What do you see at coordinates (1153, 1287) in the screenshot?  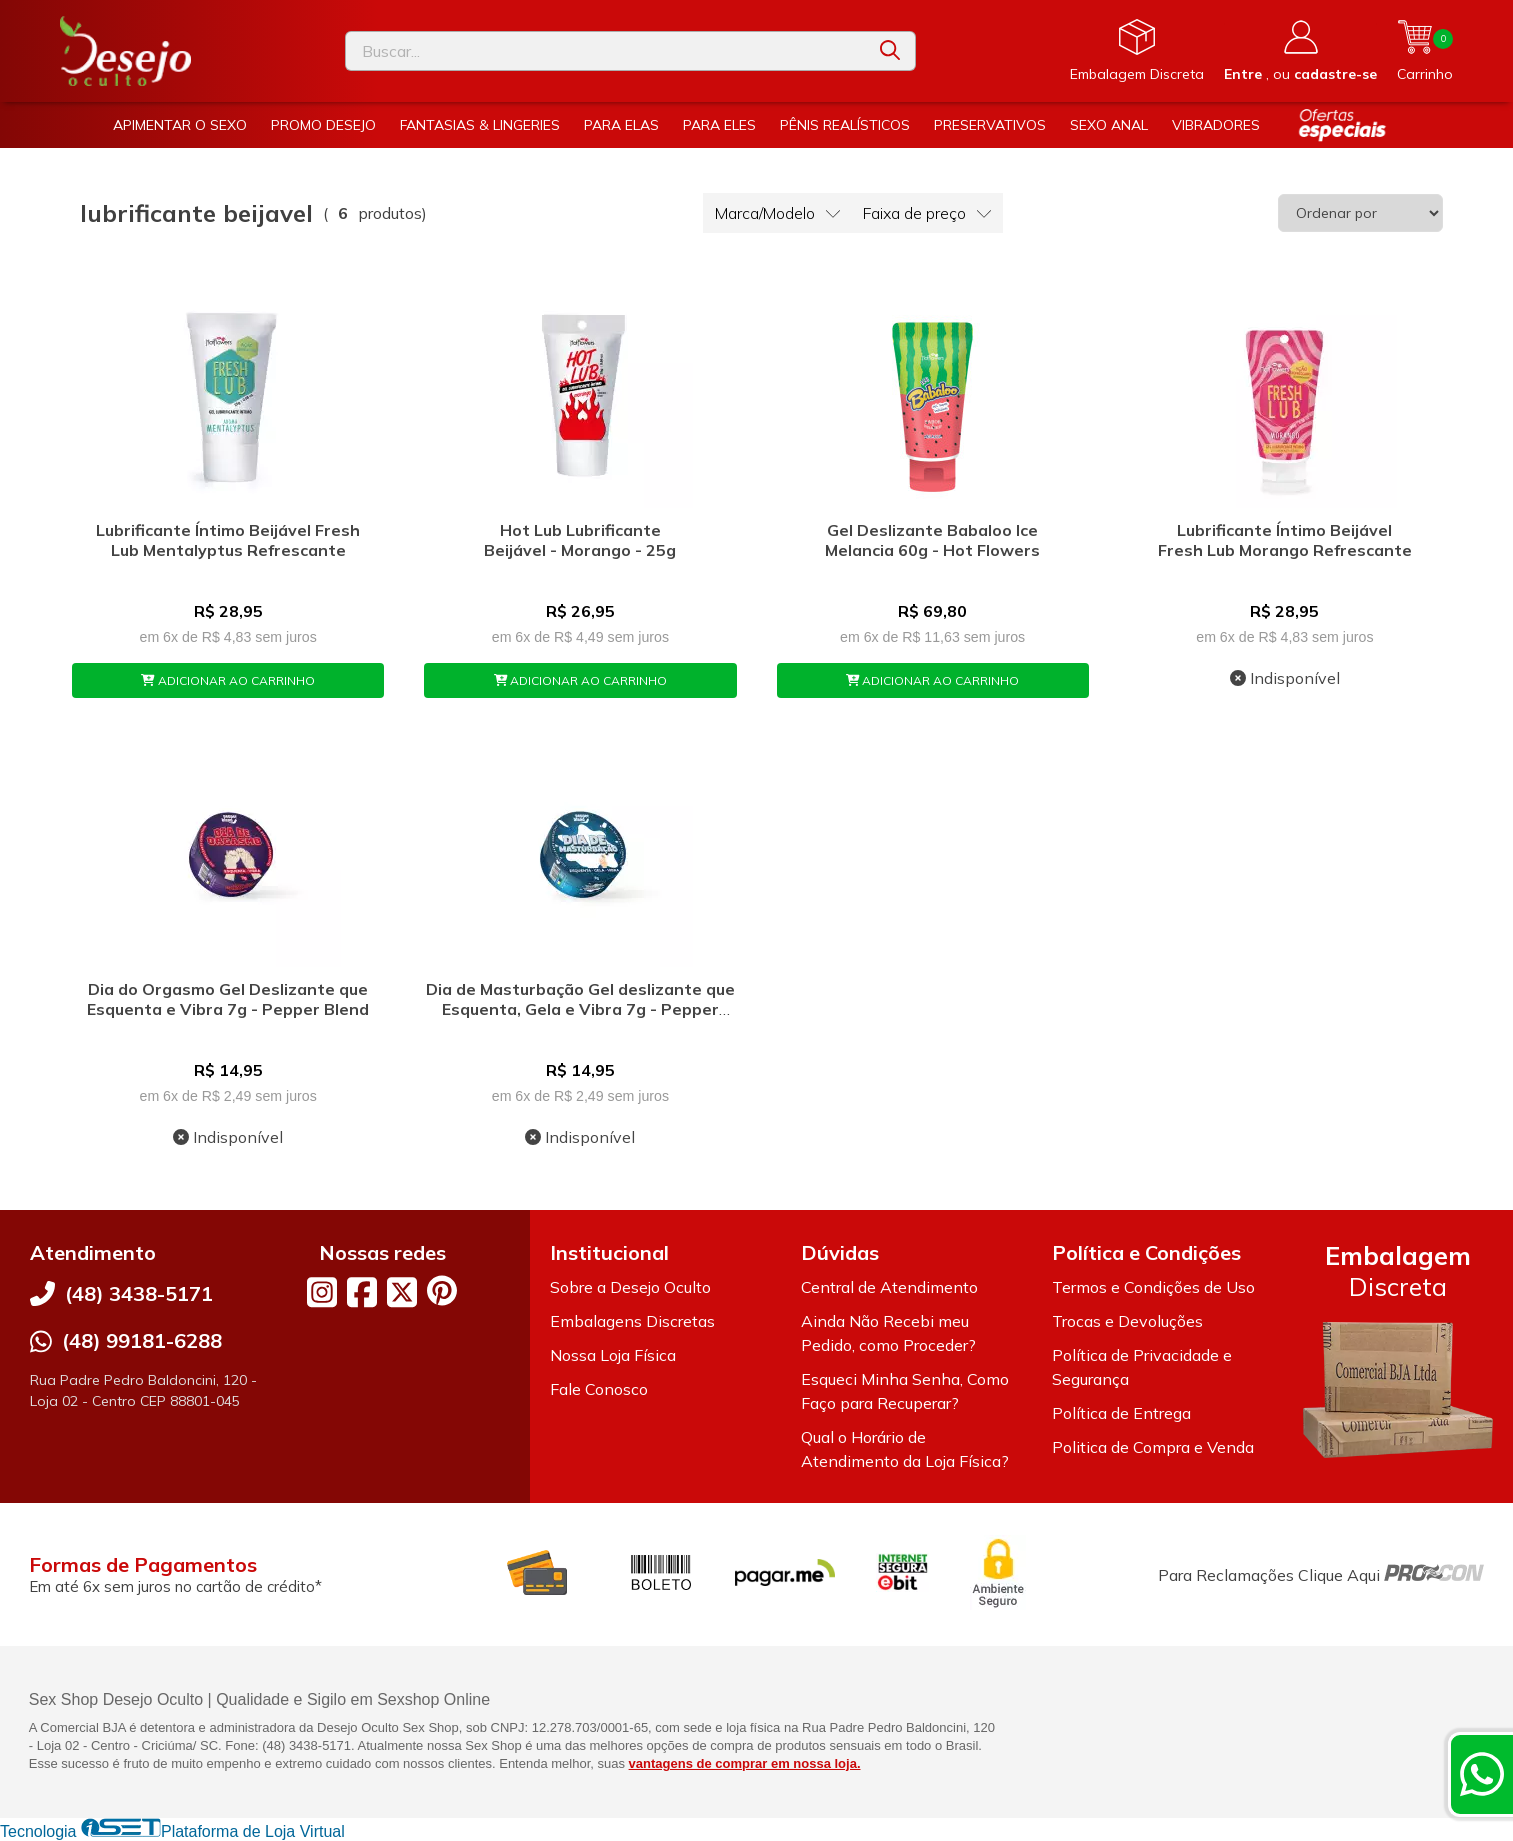 I see `Termos e Condições de Uso` at bounding box center [1153, 1287].